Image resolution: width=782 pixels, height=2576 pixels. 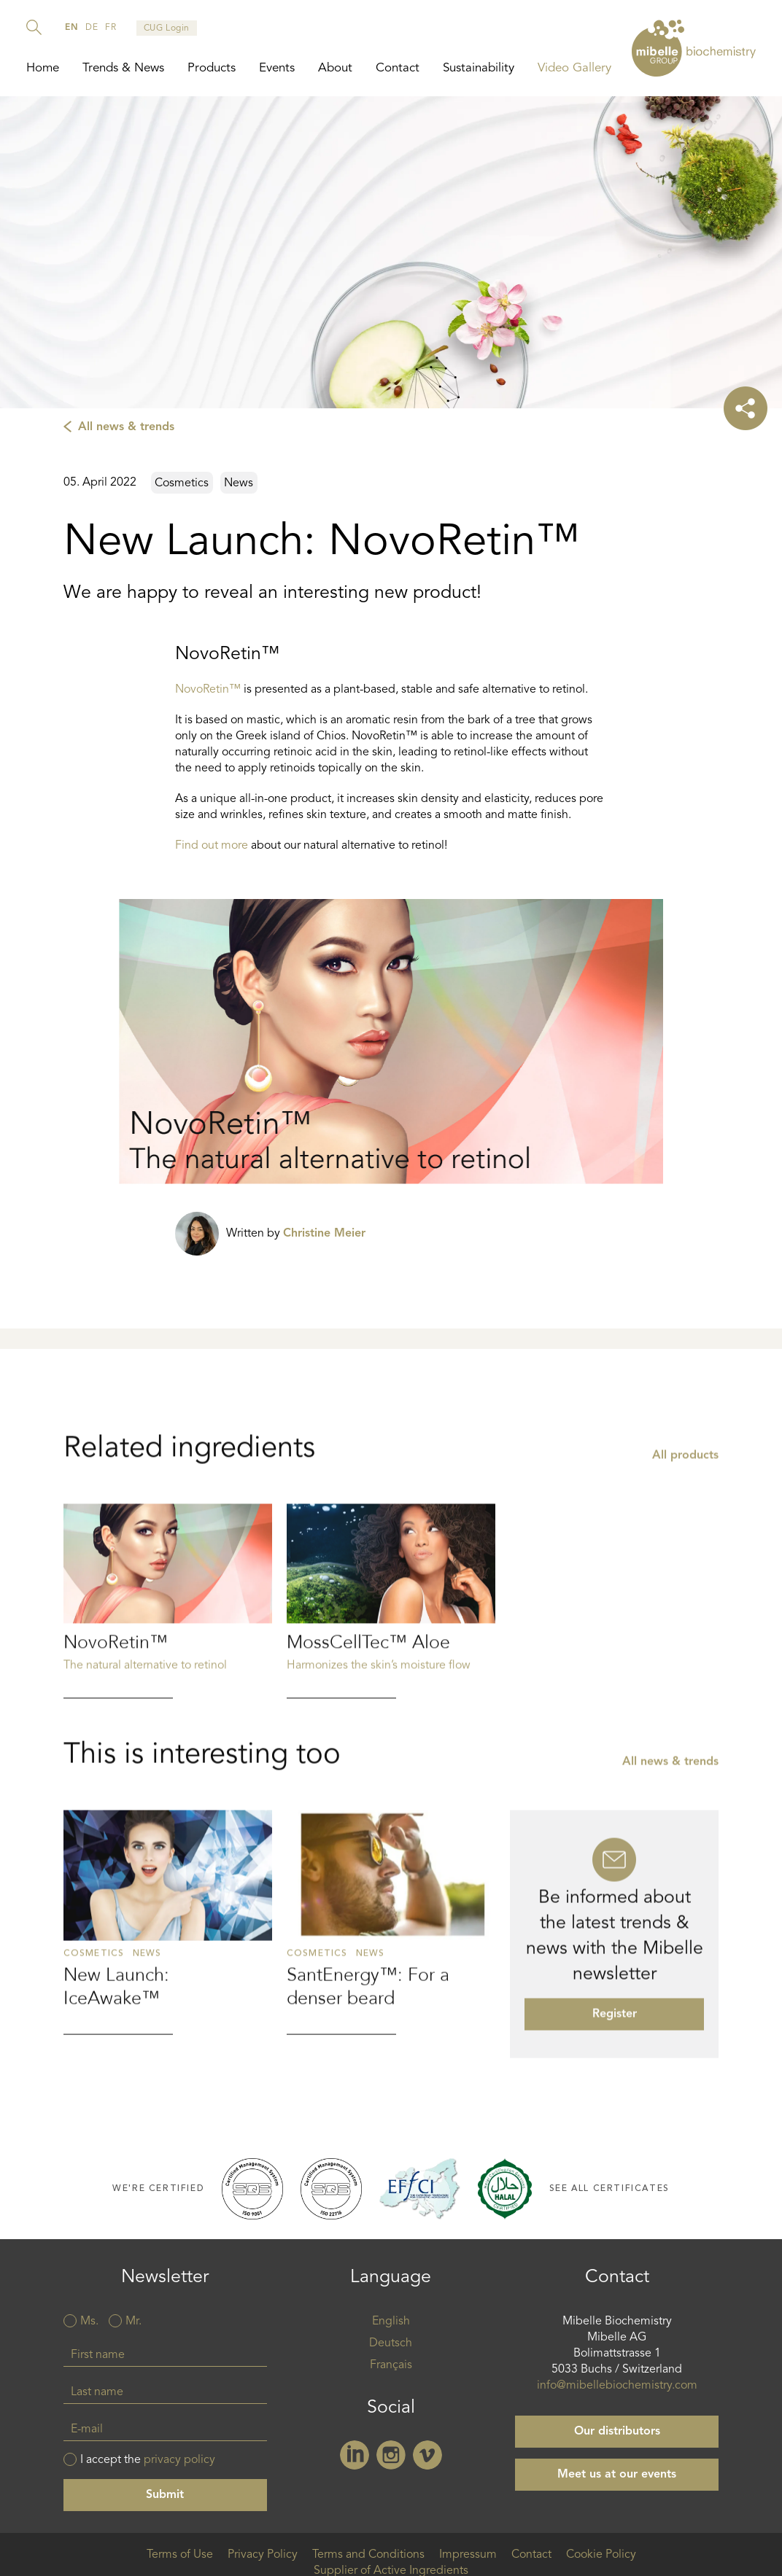 I want to click on Trends & News, so click(x=123, y=68).